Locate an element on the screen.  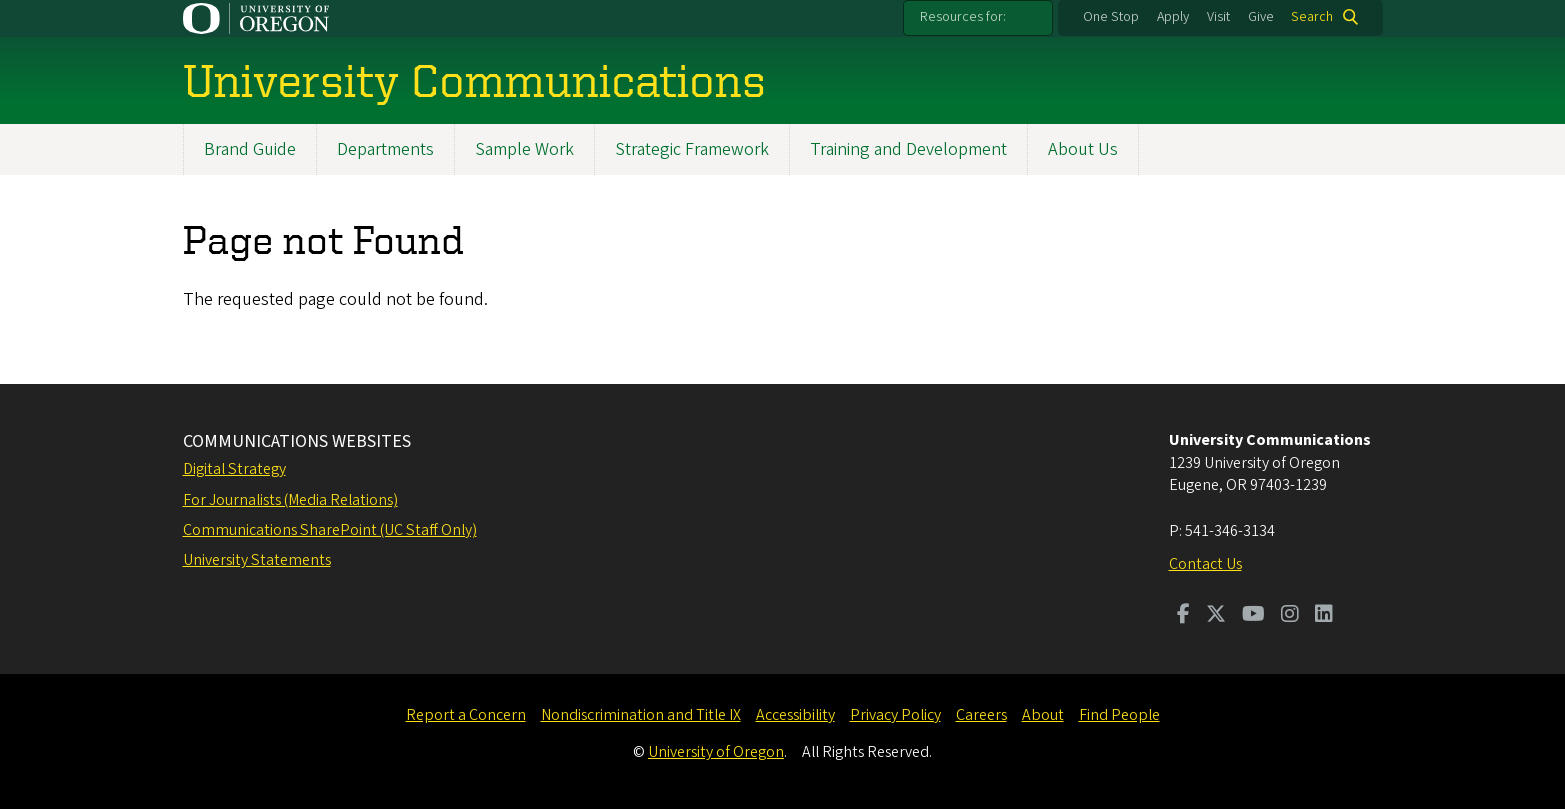
Apply is located at coordinates (1173, 17).